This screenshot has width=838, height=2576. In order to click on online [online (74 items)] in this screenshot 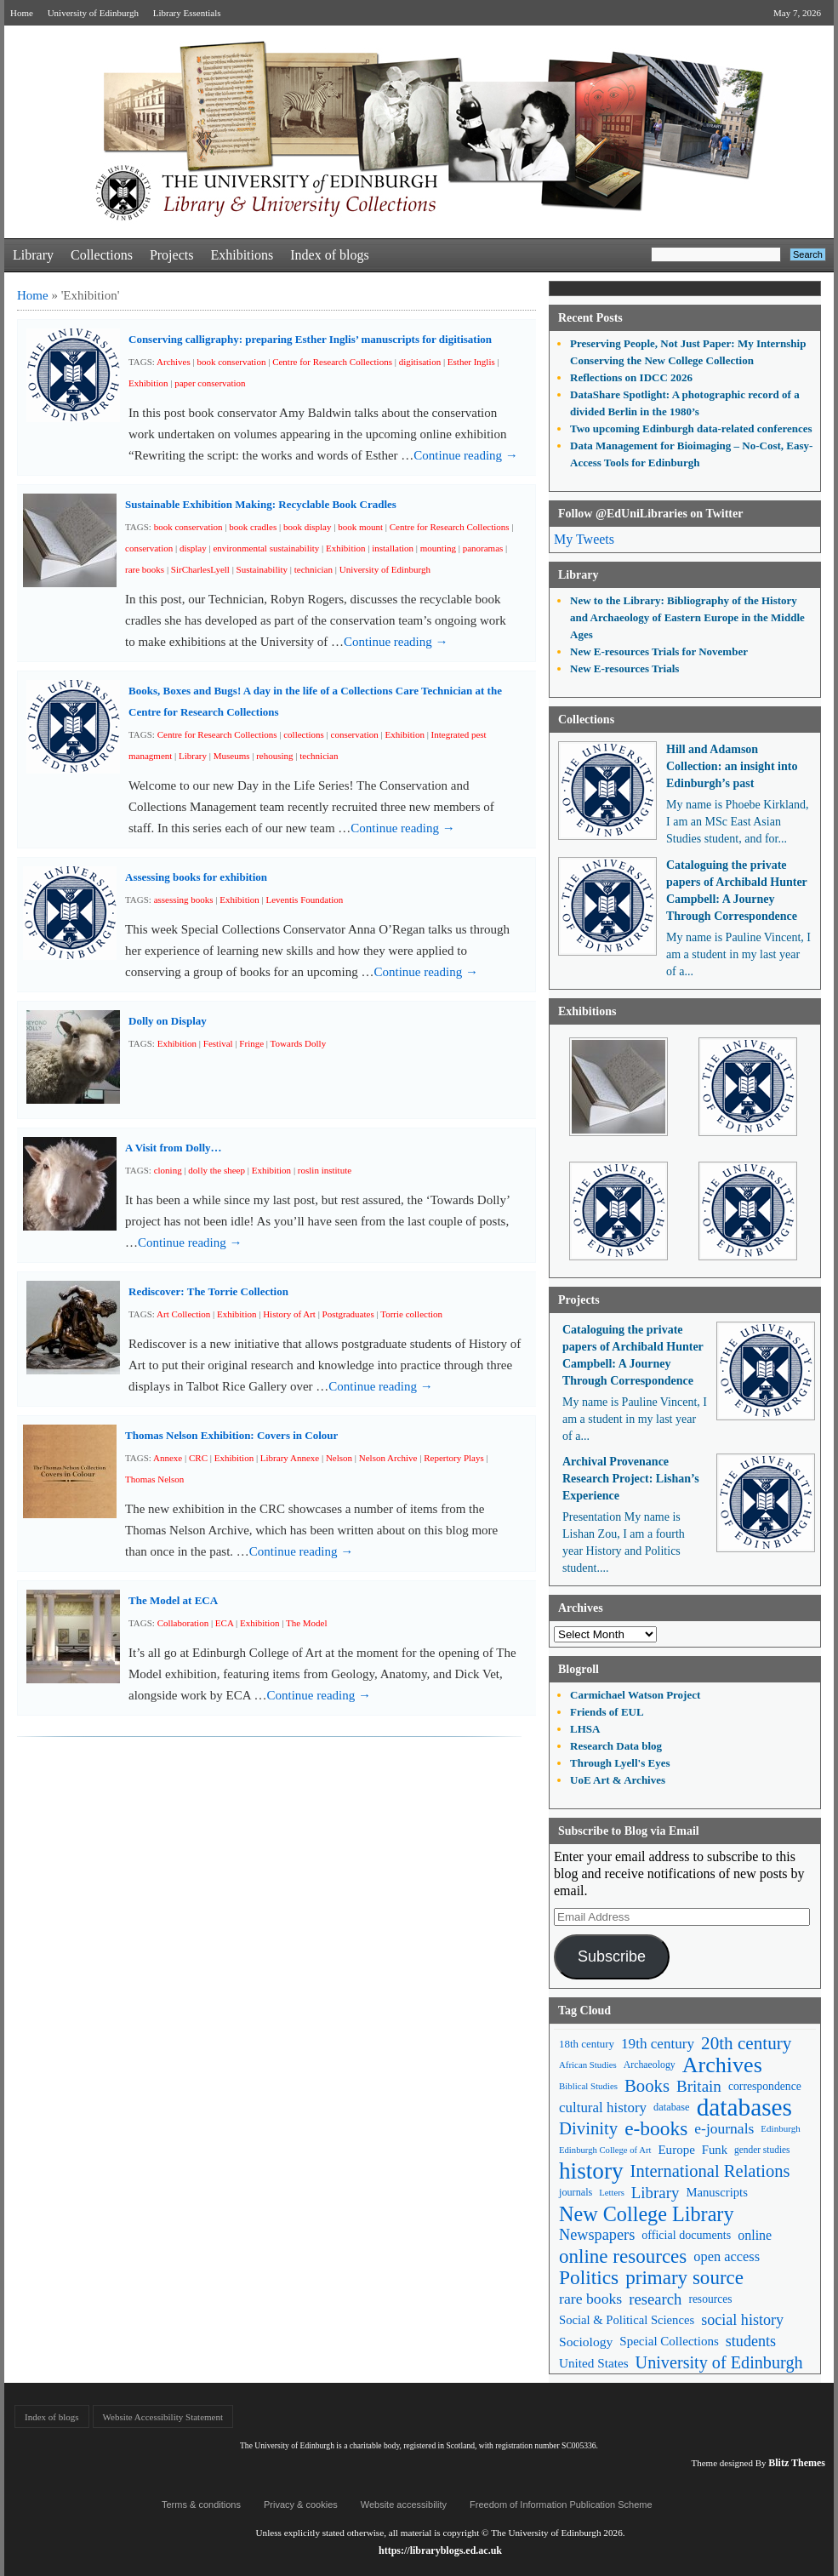, I will do `click(755, 2235)`.